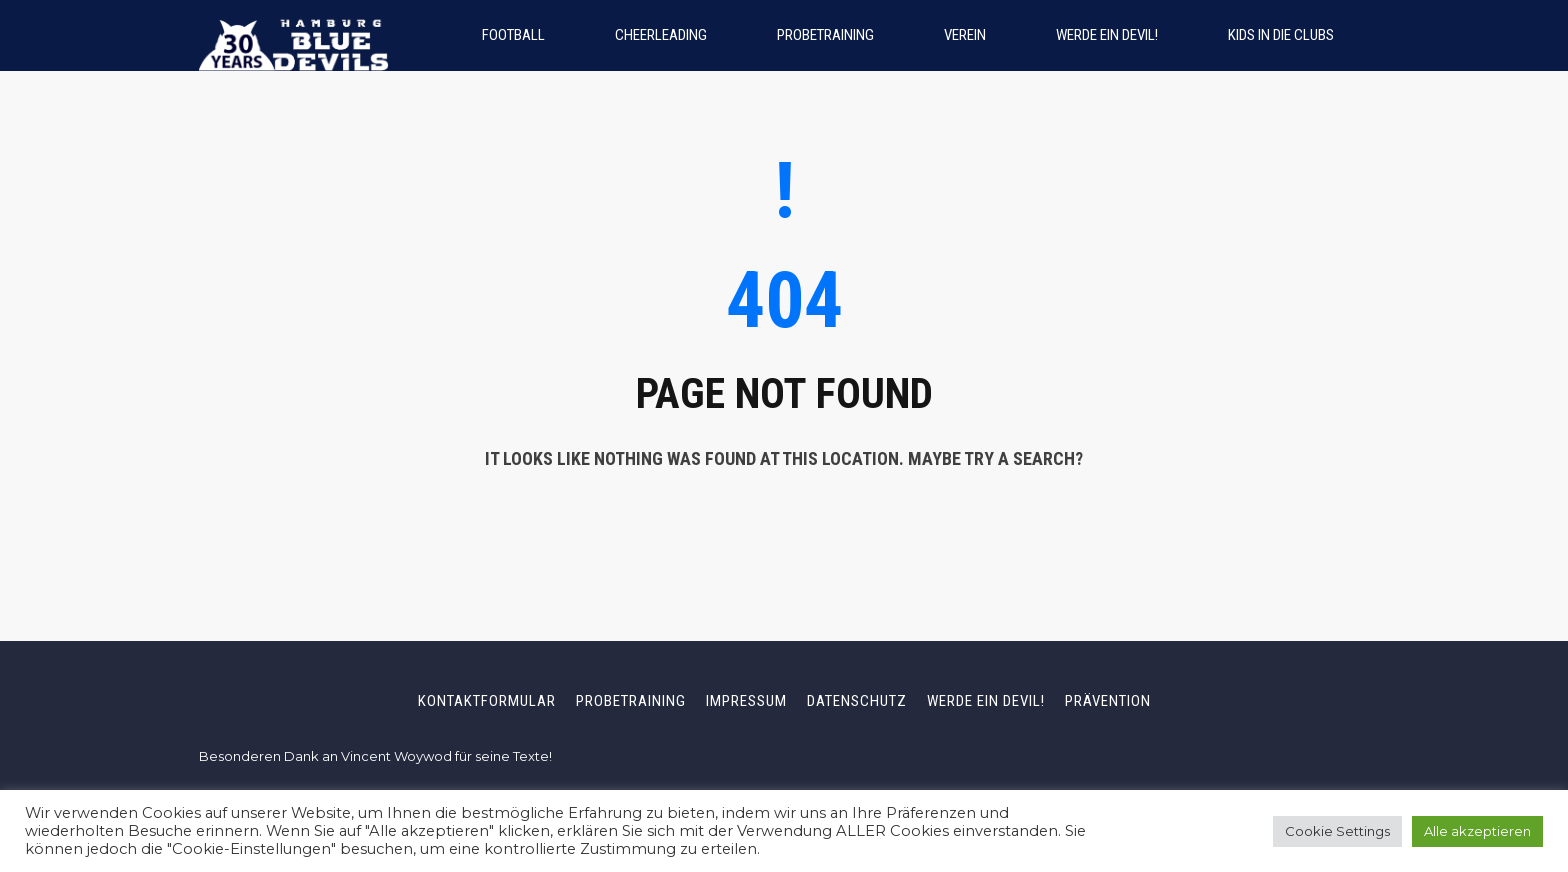 The image size is (1568, 872). Describe the element at coordinates (631, 701) in the screenshot. I see `Probetraining` at that location.